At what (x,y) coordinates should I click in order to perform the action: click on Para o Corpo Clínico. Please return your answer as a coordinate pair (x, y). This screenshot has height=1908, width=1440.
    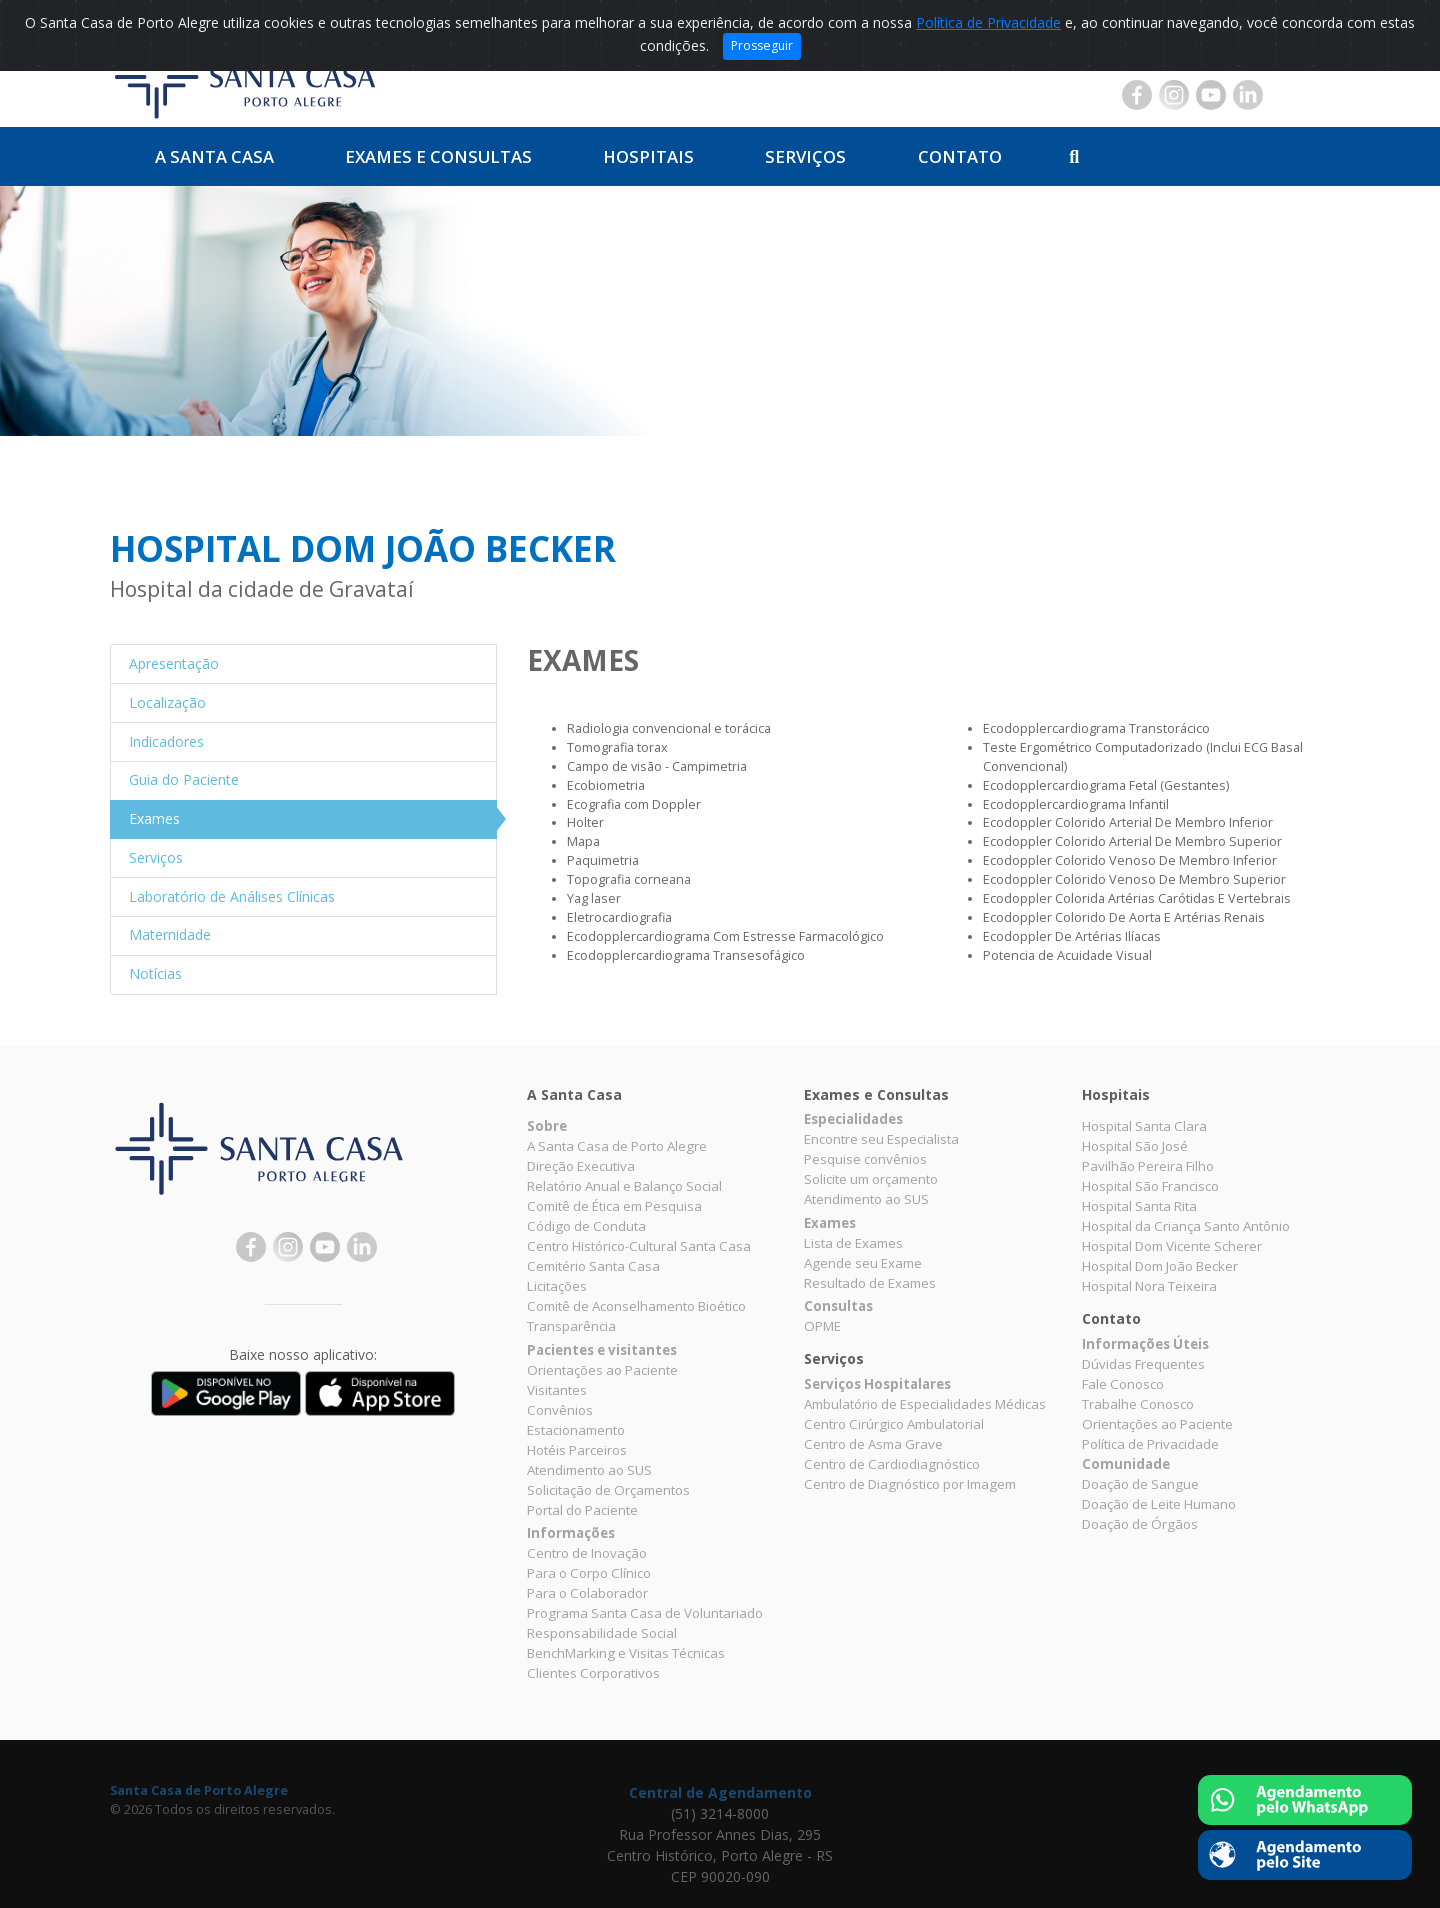
    Looking at the image, I should click on (589, 1573).